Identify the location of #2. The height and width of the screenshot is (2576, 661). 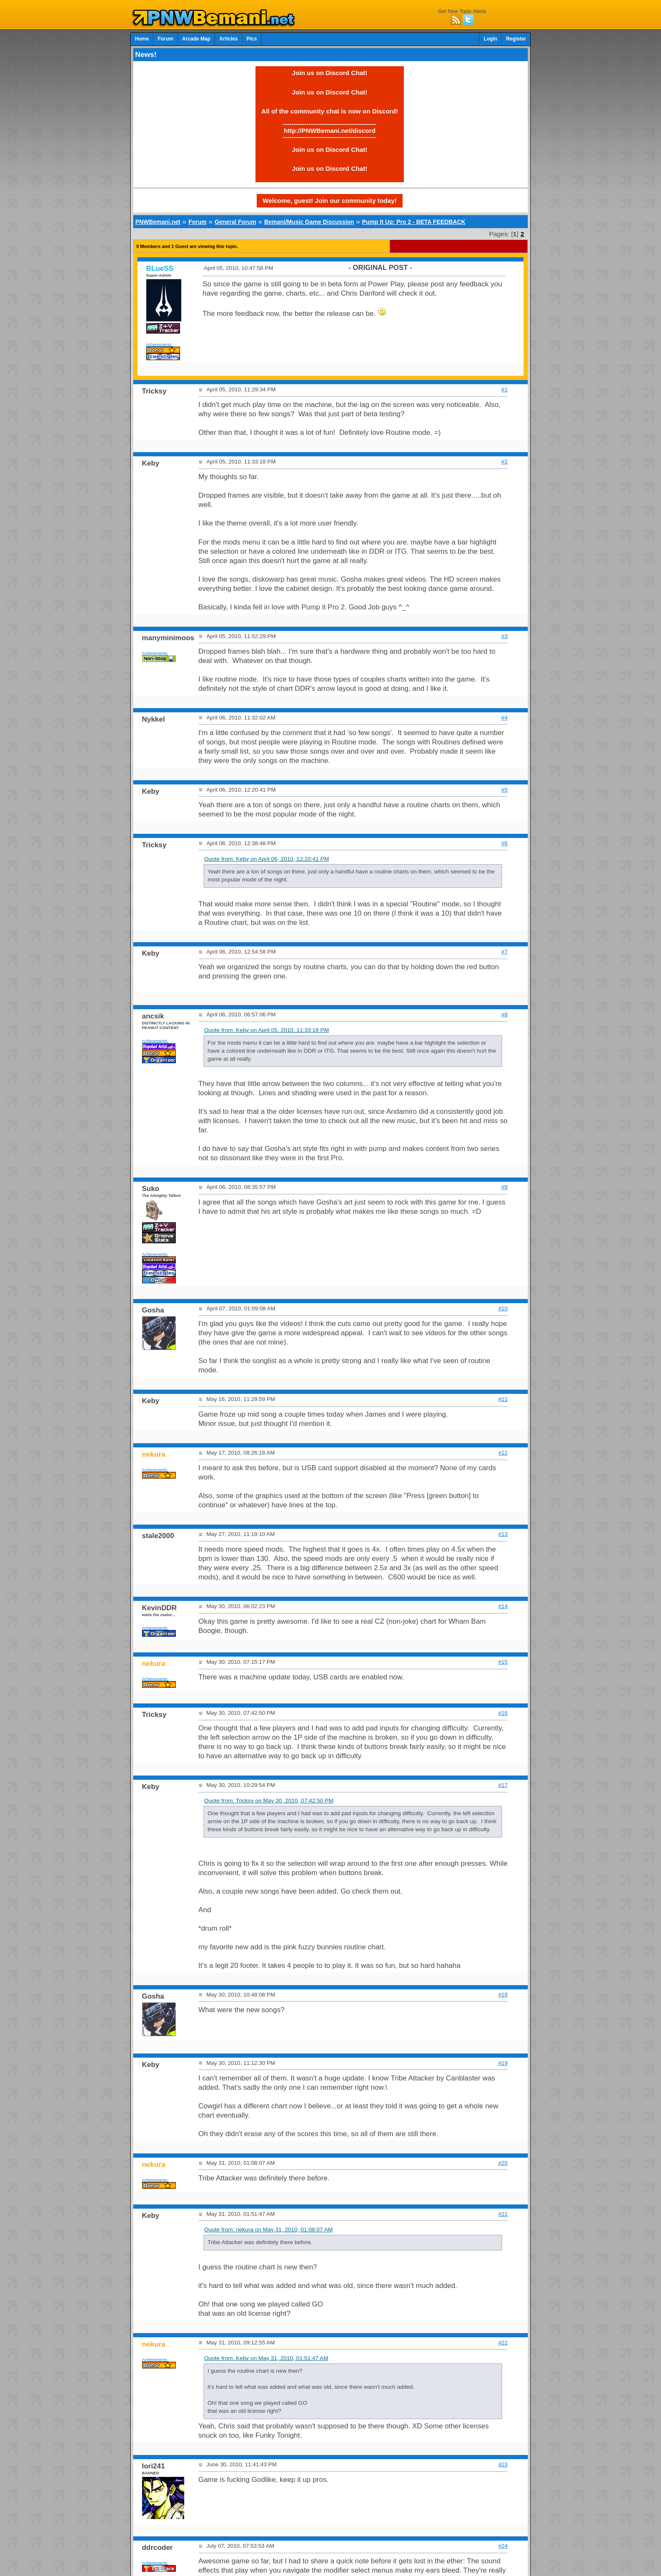
(504, 461).